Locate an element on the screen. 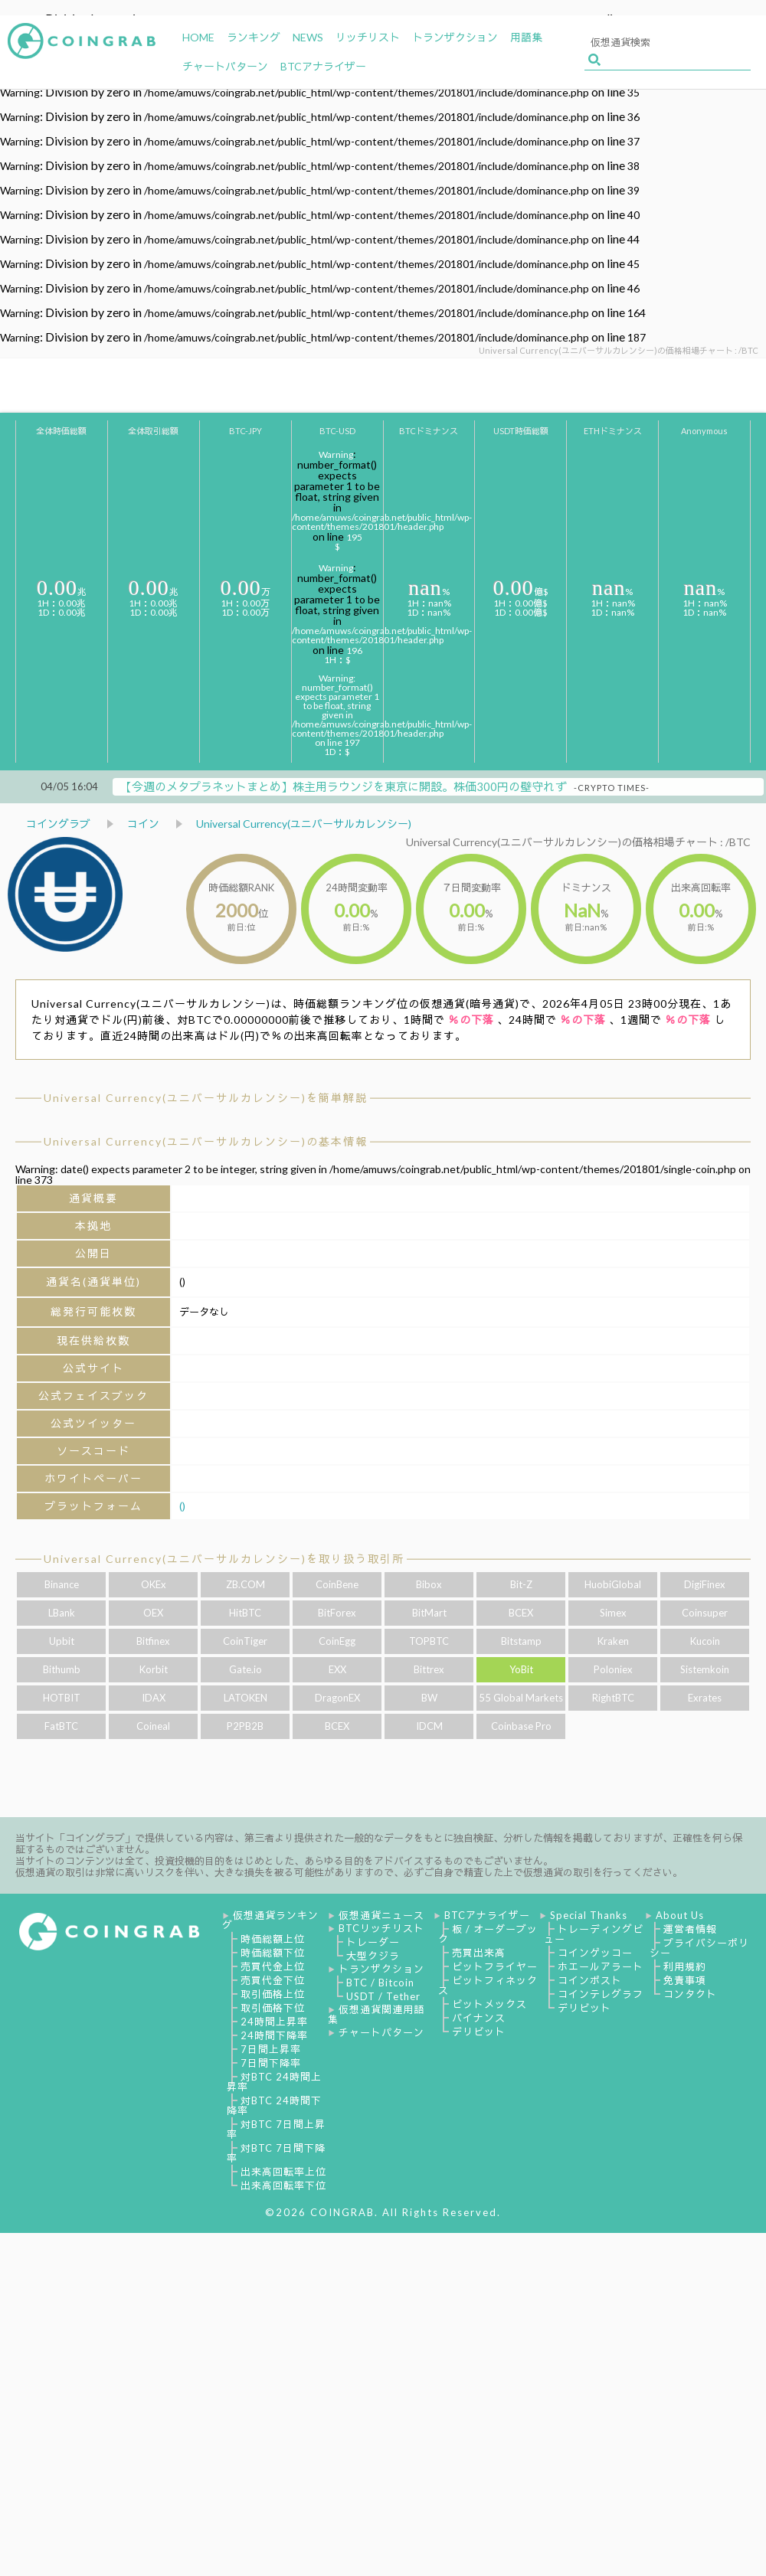  Universal Currency(ユニバーサルカレンシー)の基本情報 is located at coordinates (206, 1141).